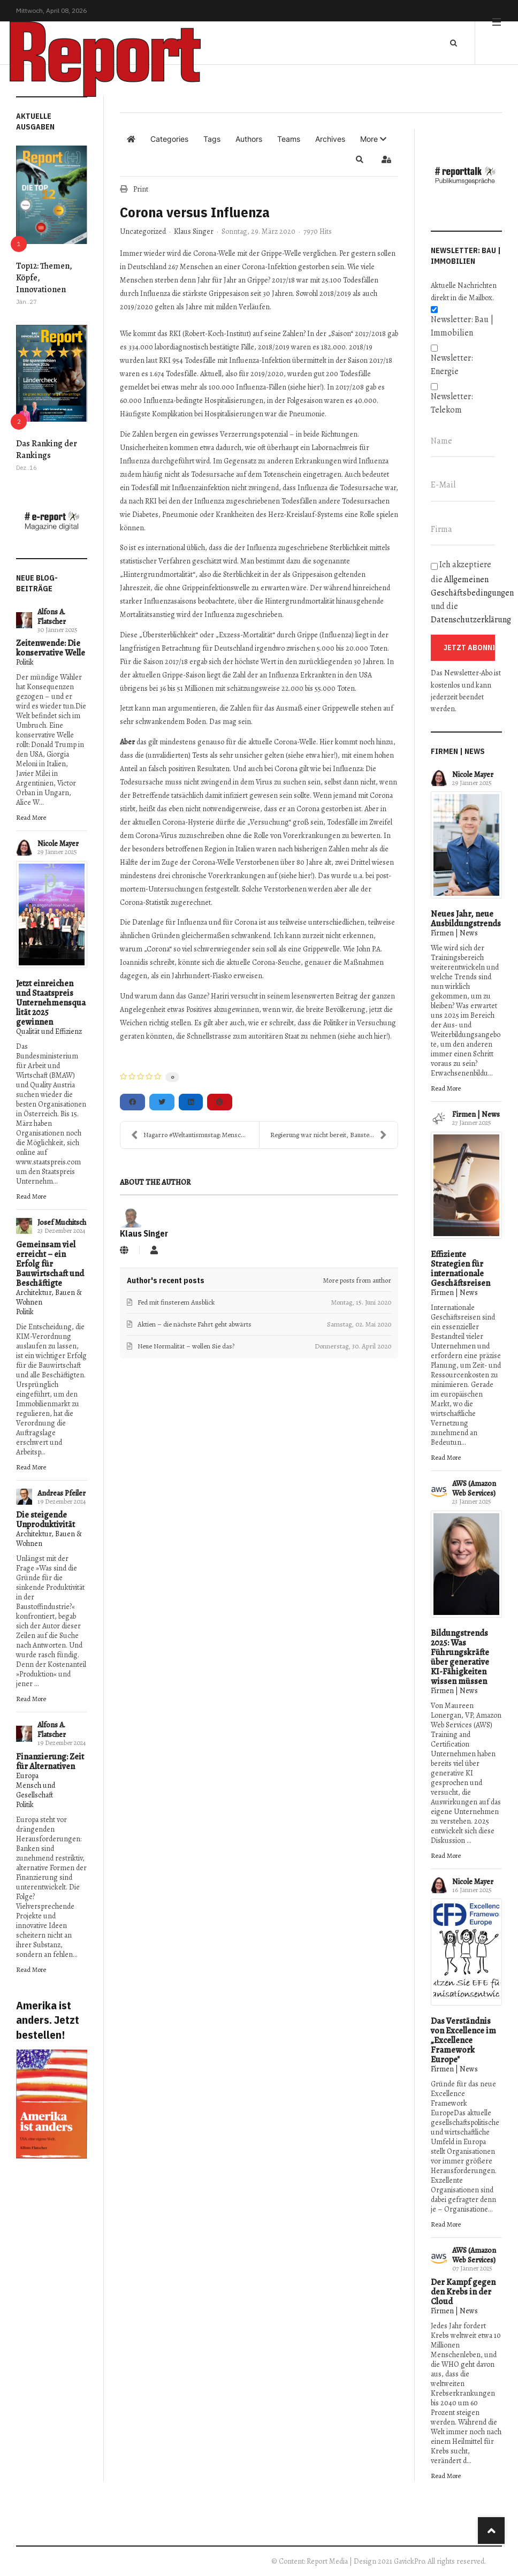 The image size is (518, 2576). I want to click on Effiziente Strategien für internationale Geschäftsreisen, so click(460, 1268).